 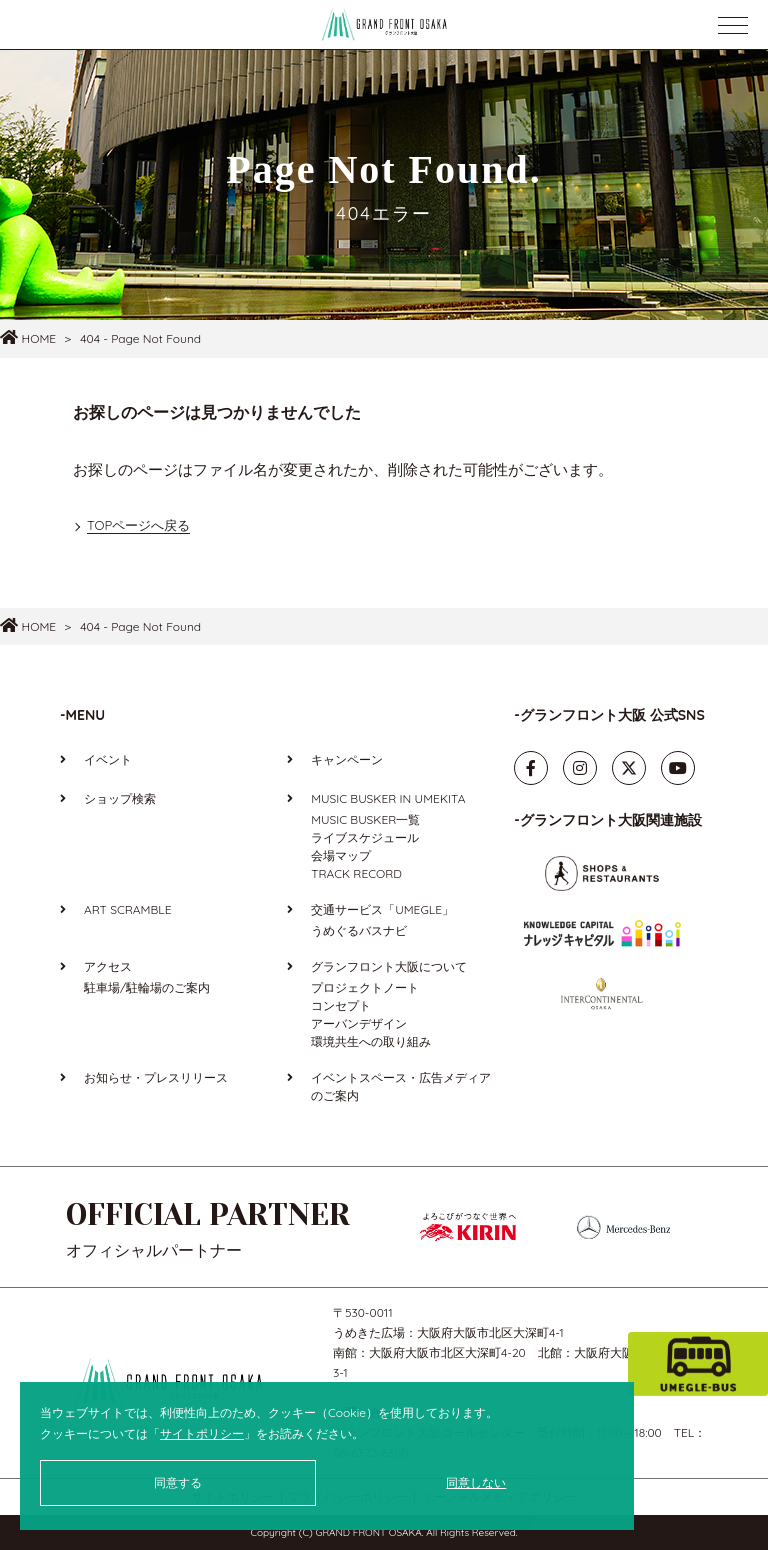 What do you see at coordinates (356, 873) in the screenshot?
I see `TRACK RECORD` at bounding box center [356, 873].